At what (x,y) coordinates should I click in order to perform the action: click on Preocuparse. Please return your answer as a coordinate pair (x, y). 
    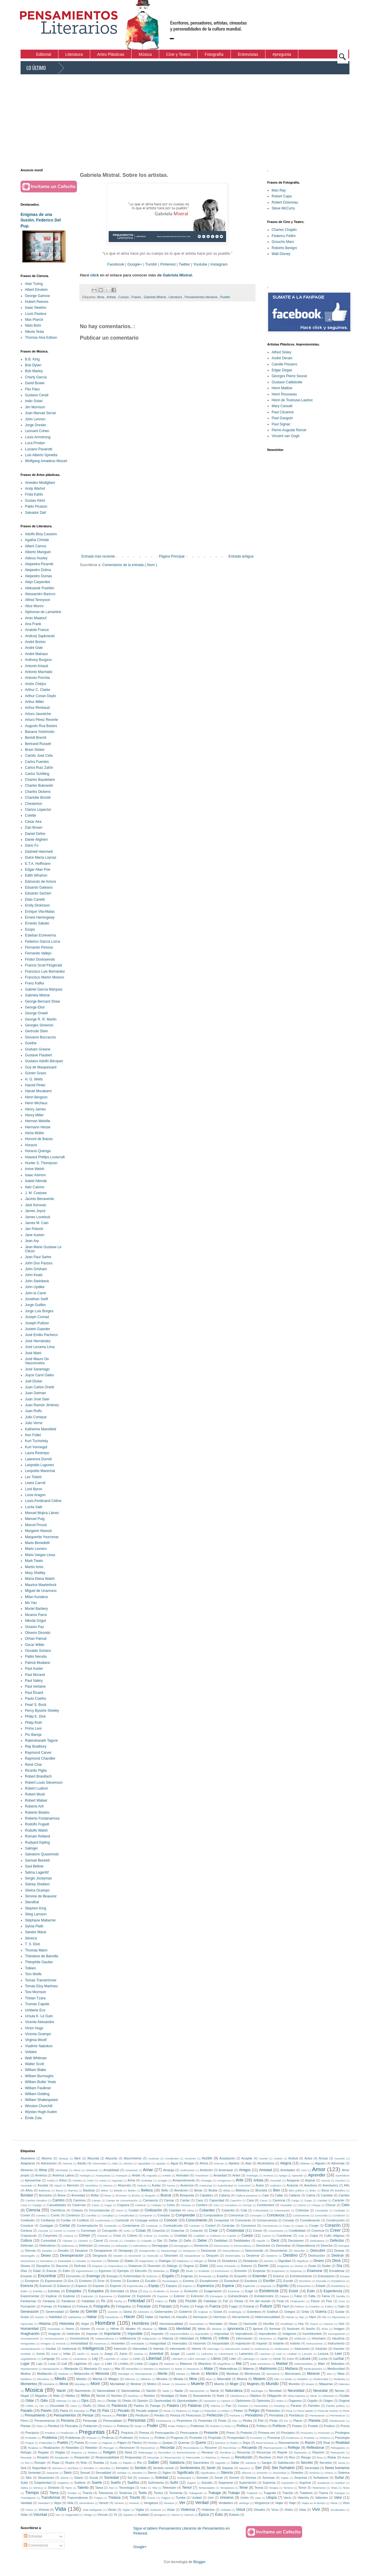
    Looking at the image, I should click on (189, 2432).